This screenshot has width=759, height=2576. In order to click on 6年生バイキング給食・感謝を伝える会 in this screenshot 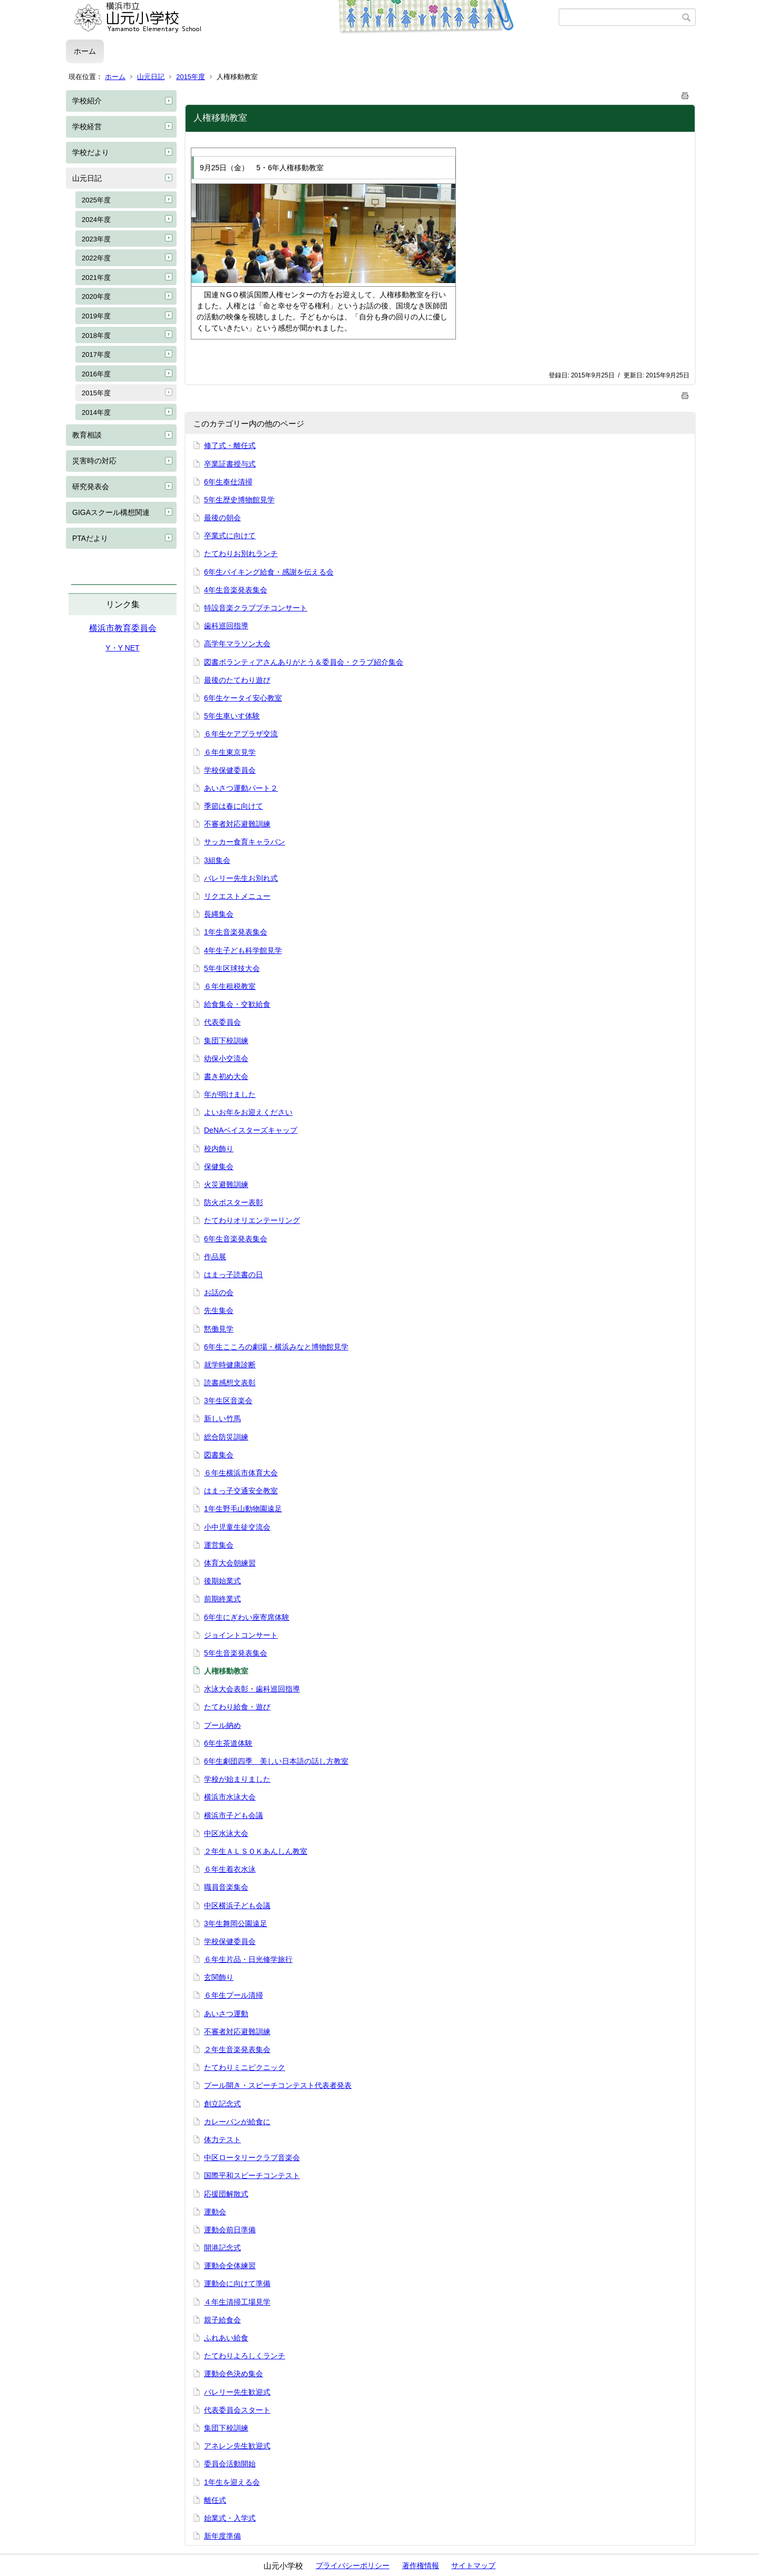, I will do `click(269, 572)`.